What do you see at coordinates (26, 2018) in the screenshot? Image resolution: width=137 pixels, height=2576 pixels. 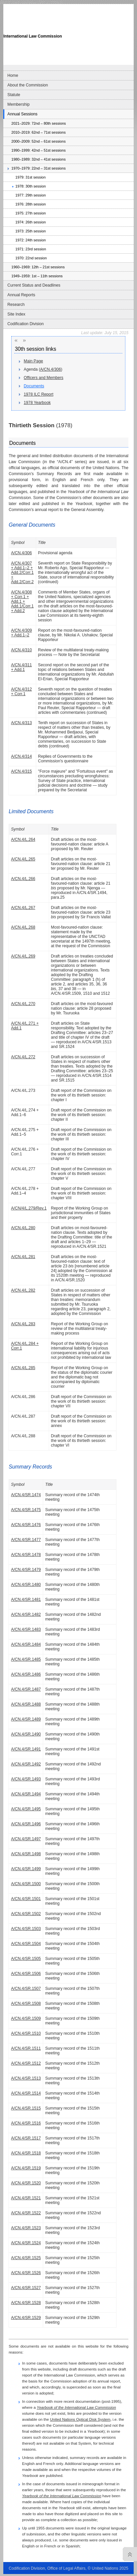 I see `A/CN.4/SR.1509` at bounding box center [26, 2018].